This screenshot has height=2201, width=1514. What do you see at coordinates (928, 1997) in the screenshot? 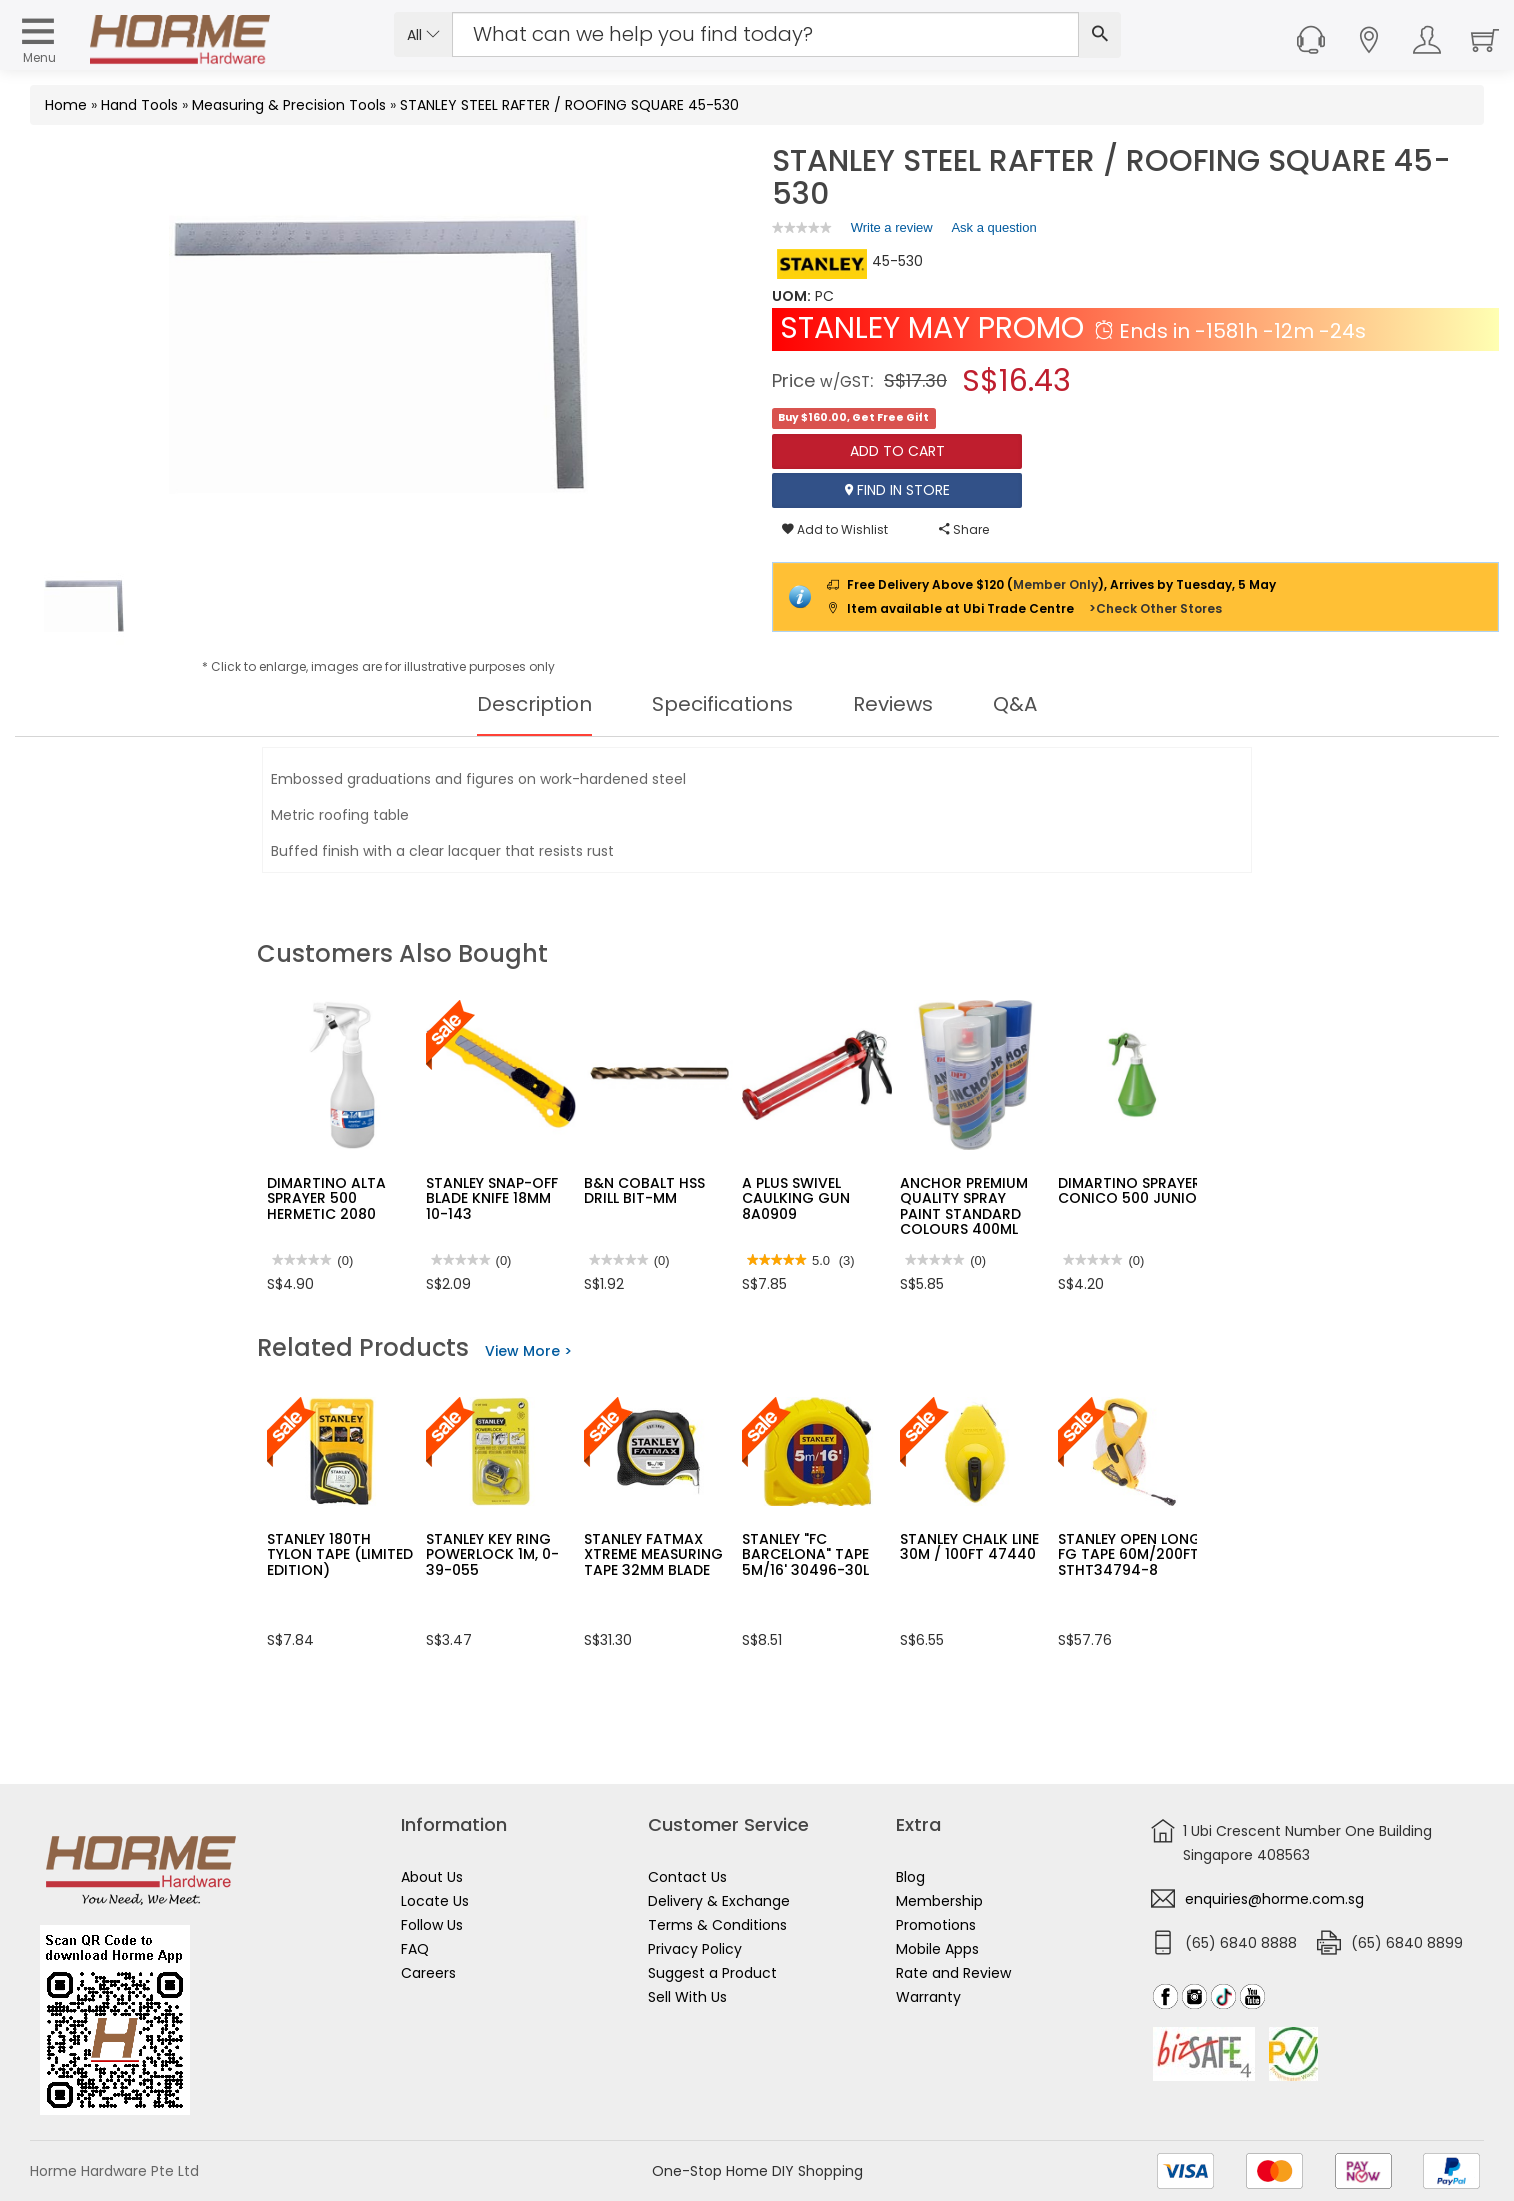
I see `Warranty` at bounding box center [928, 1997].